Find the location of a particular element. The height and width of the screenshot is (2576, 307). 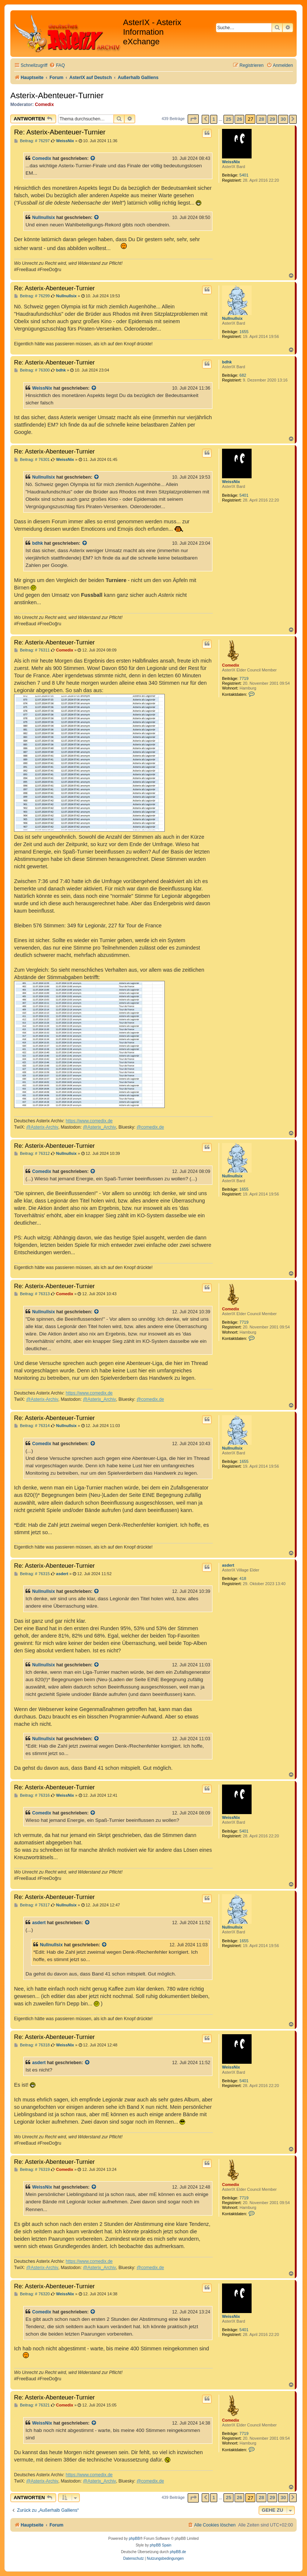

@comedix.de is located at coordinates (150, 1127).